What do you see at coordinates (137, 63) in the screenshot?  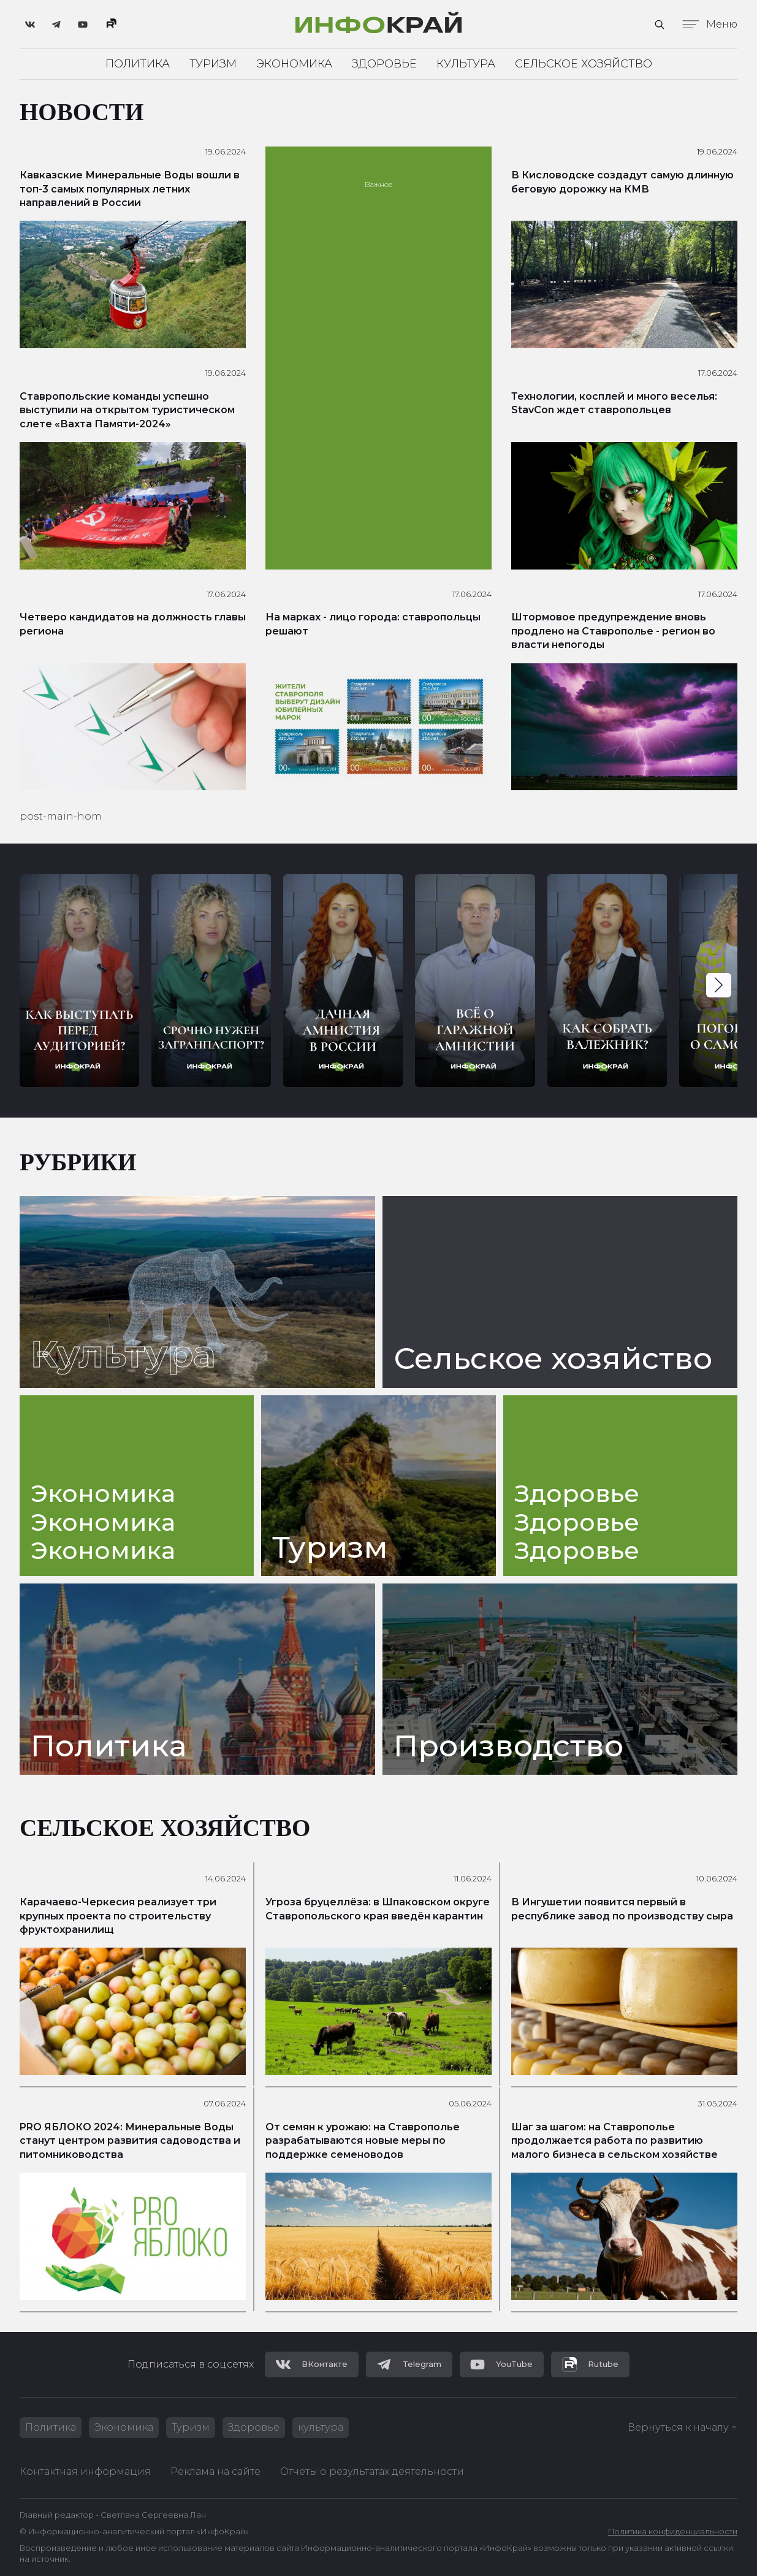 I see `Политика` at bounding box center [137, 63].